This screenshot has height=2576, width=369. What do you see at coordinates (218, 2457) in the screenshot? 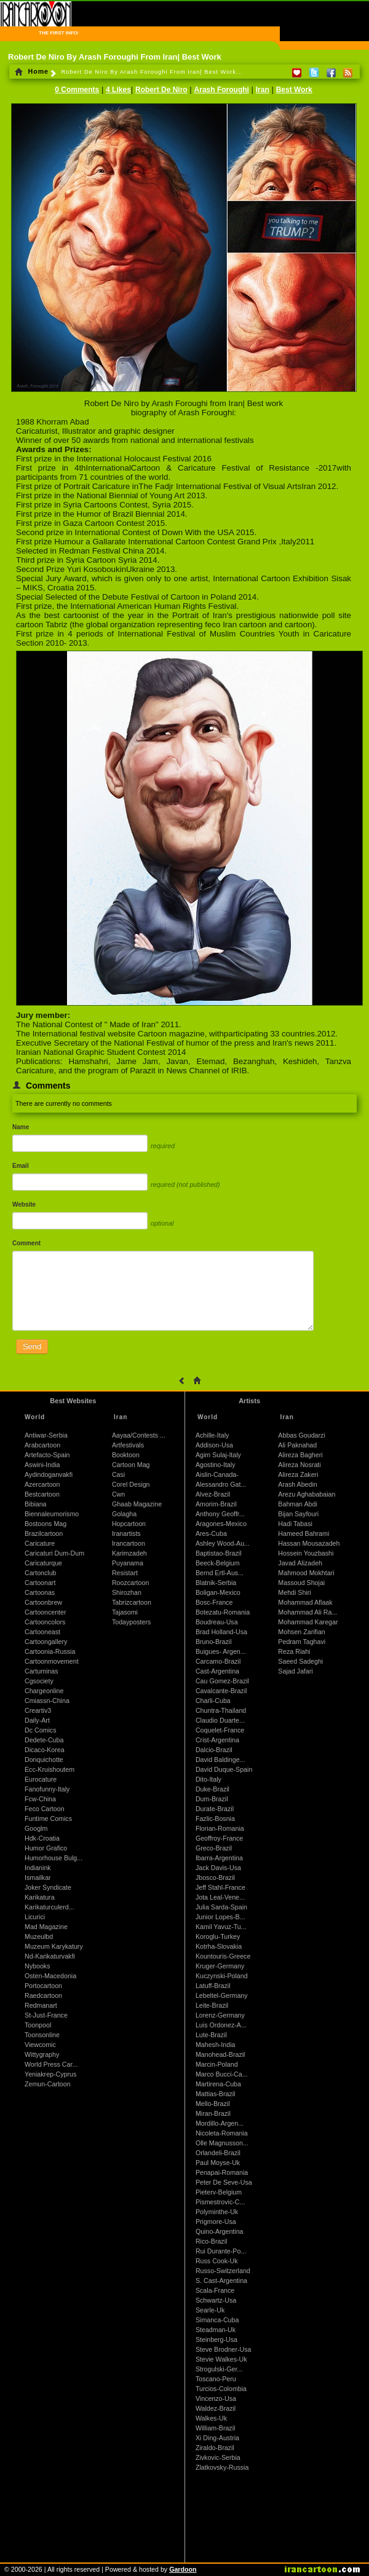
I see `Zivkovic-Serbia` at bounding box center [218, 2457].